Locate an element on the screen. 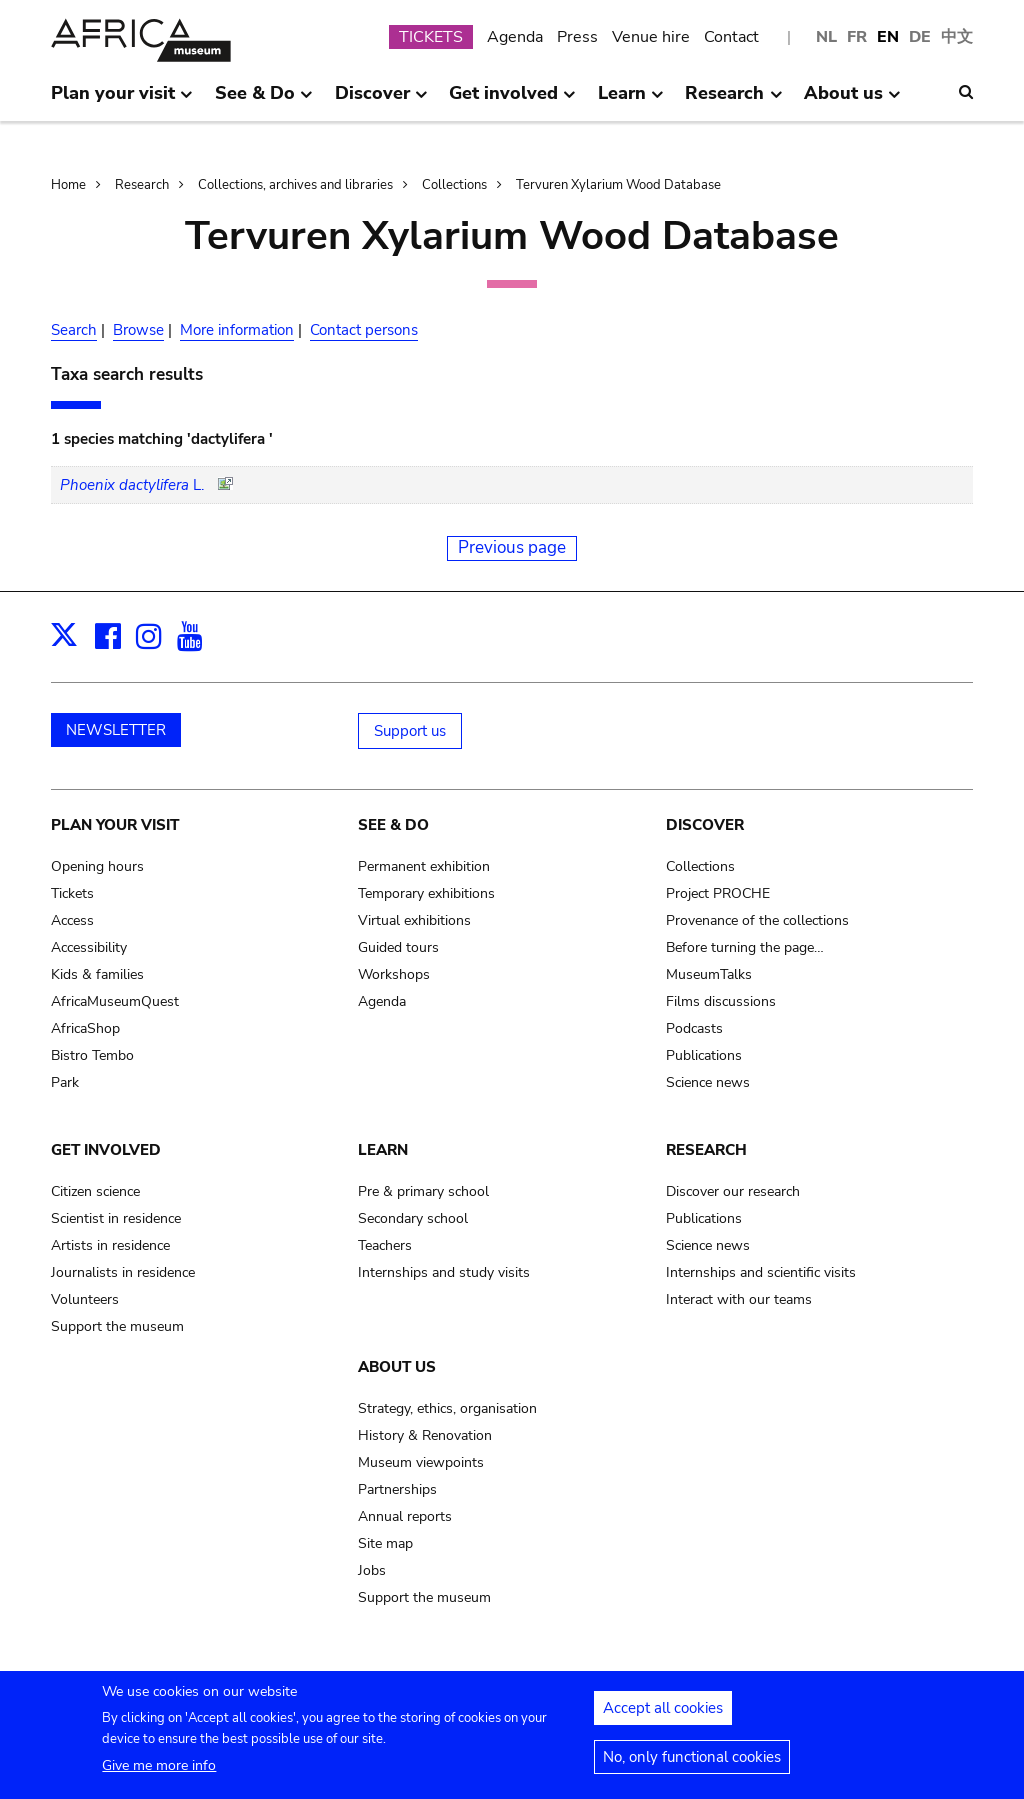  Provenance of the collections is located at coordinates (757, 920).